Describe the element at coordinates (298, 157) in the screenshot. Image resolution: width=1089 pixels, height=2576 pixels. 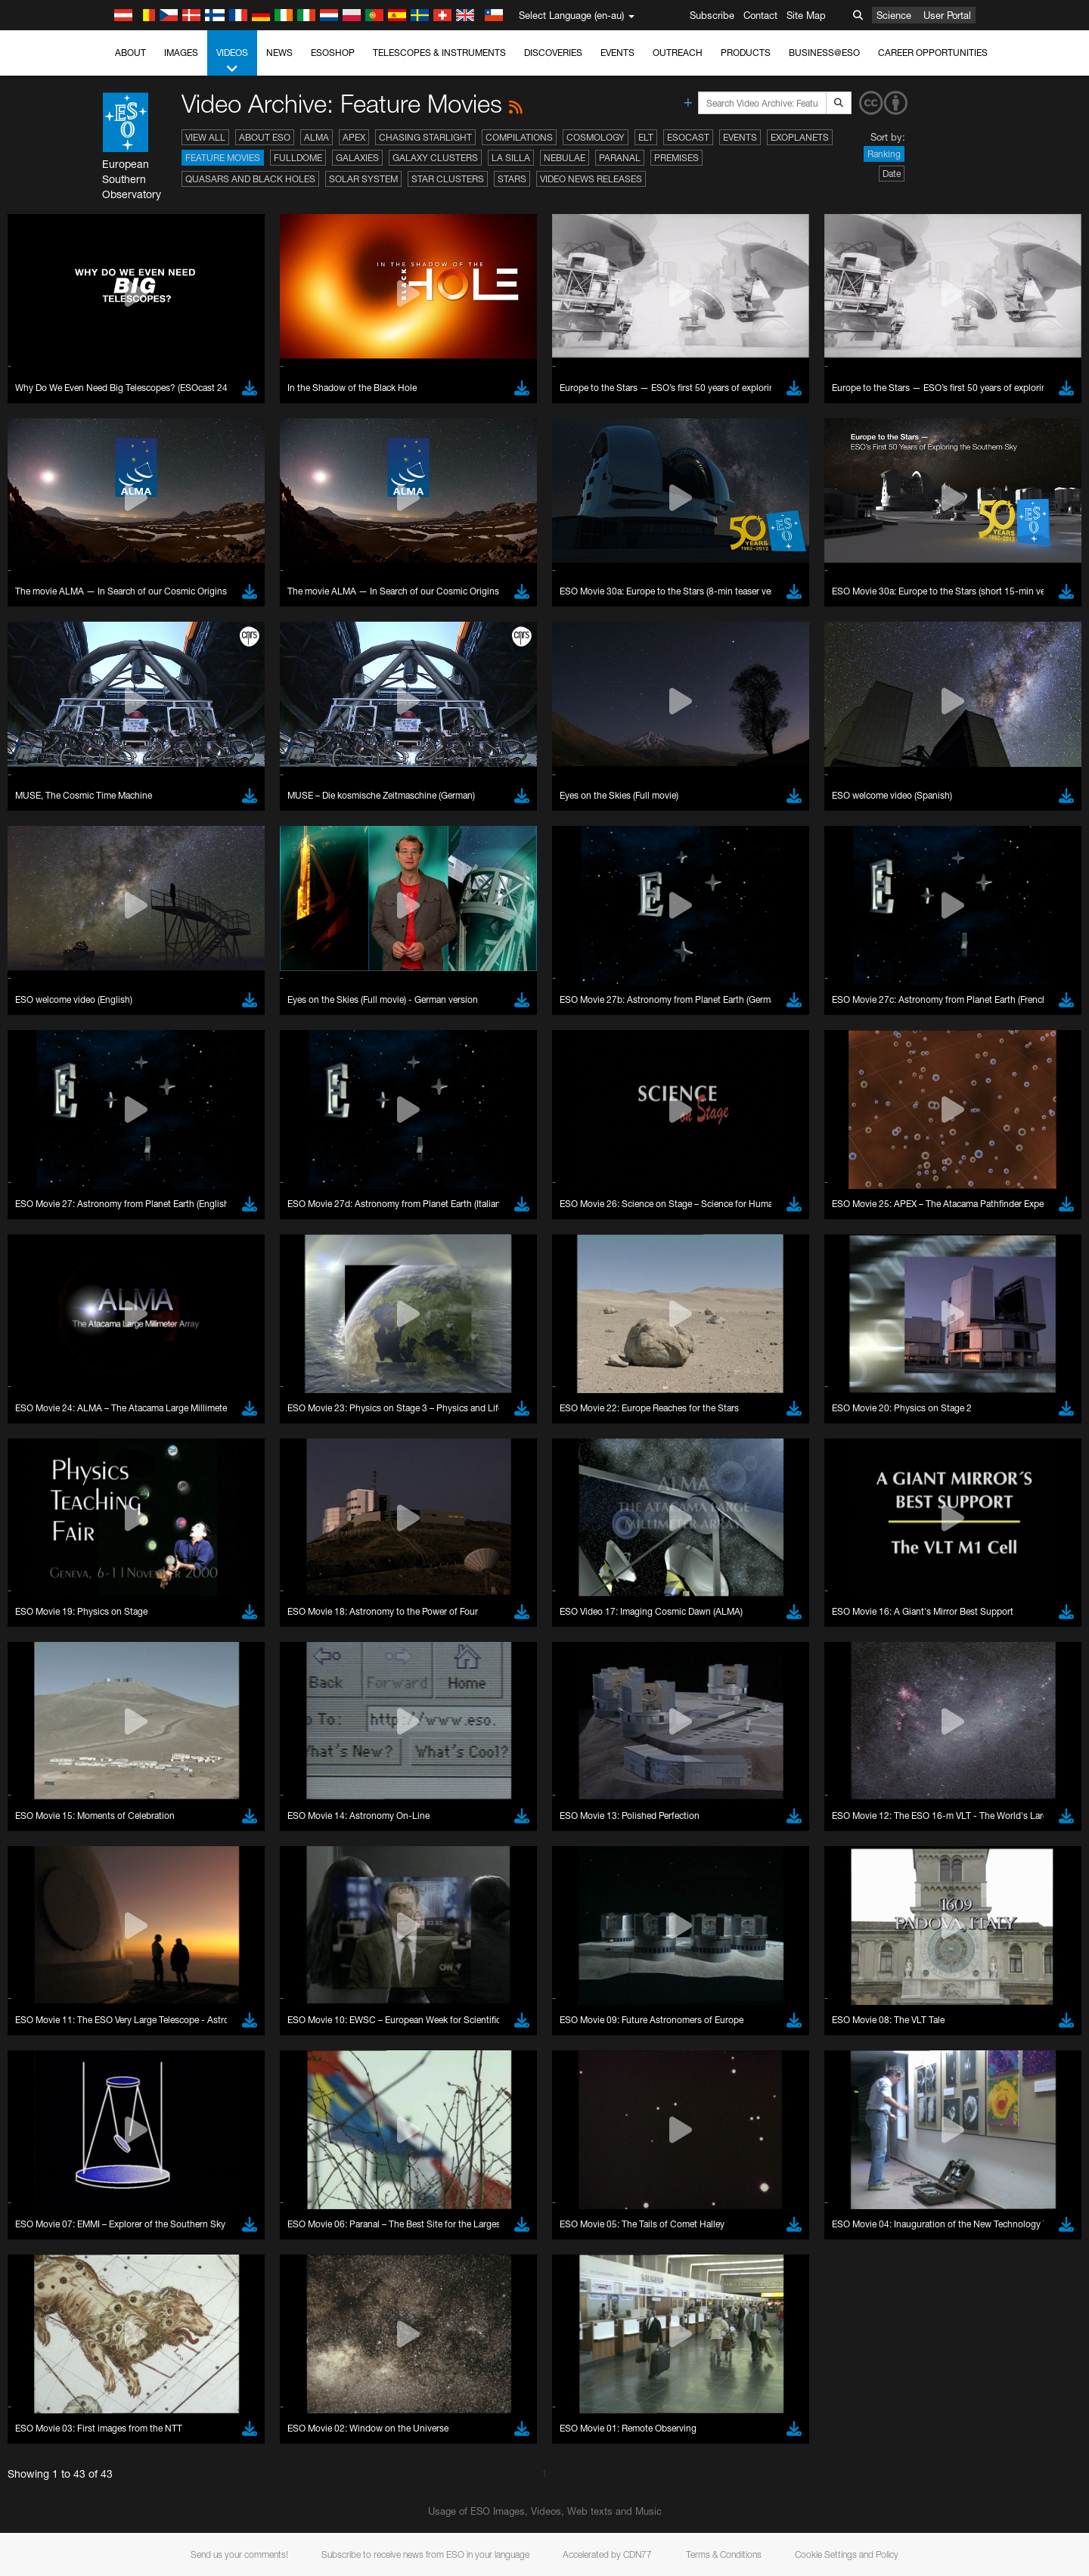
I see `Fulldome` at that location.